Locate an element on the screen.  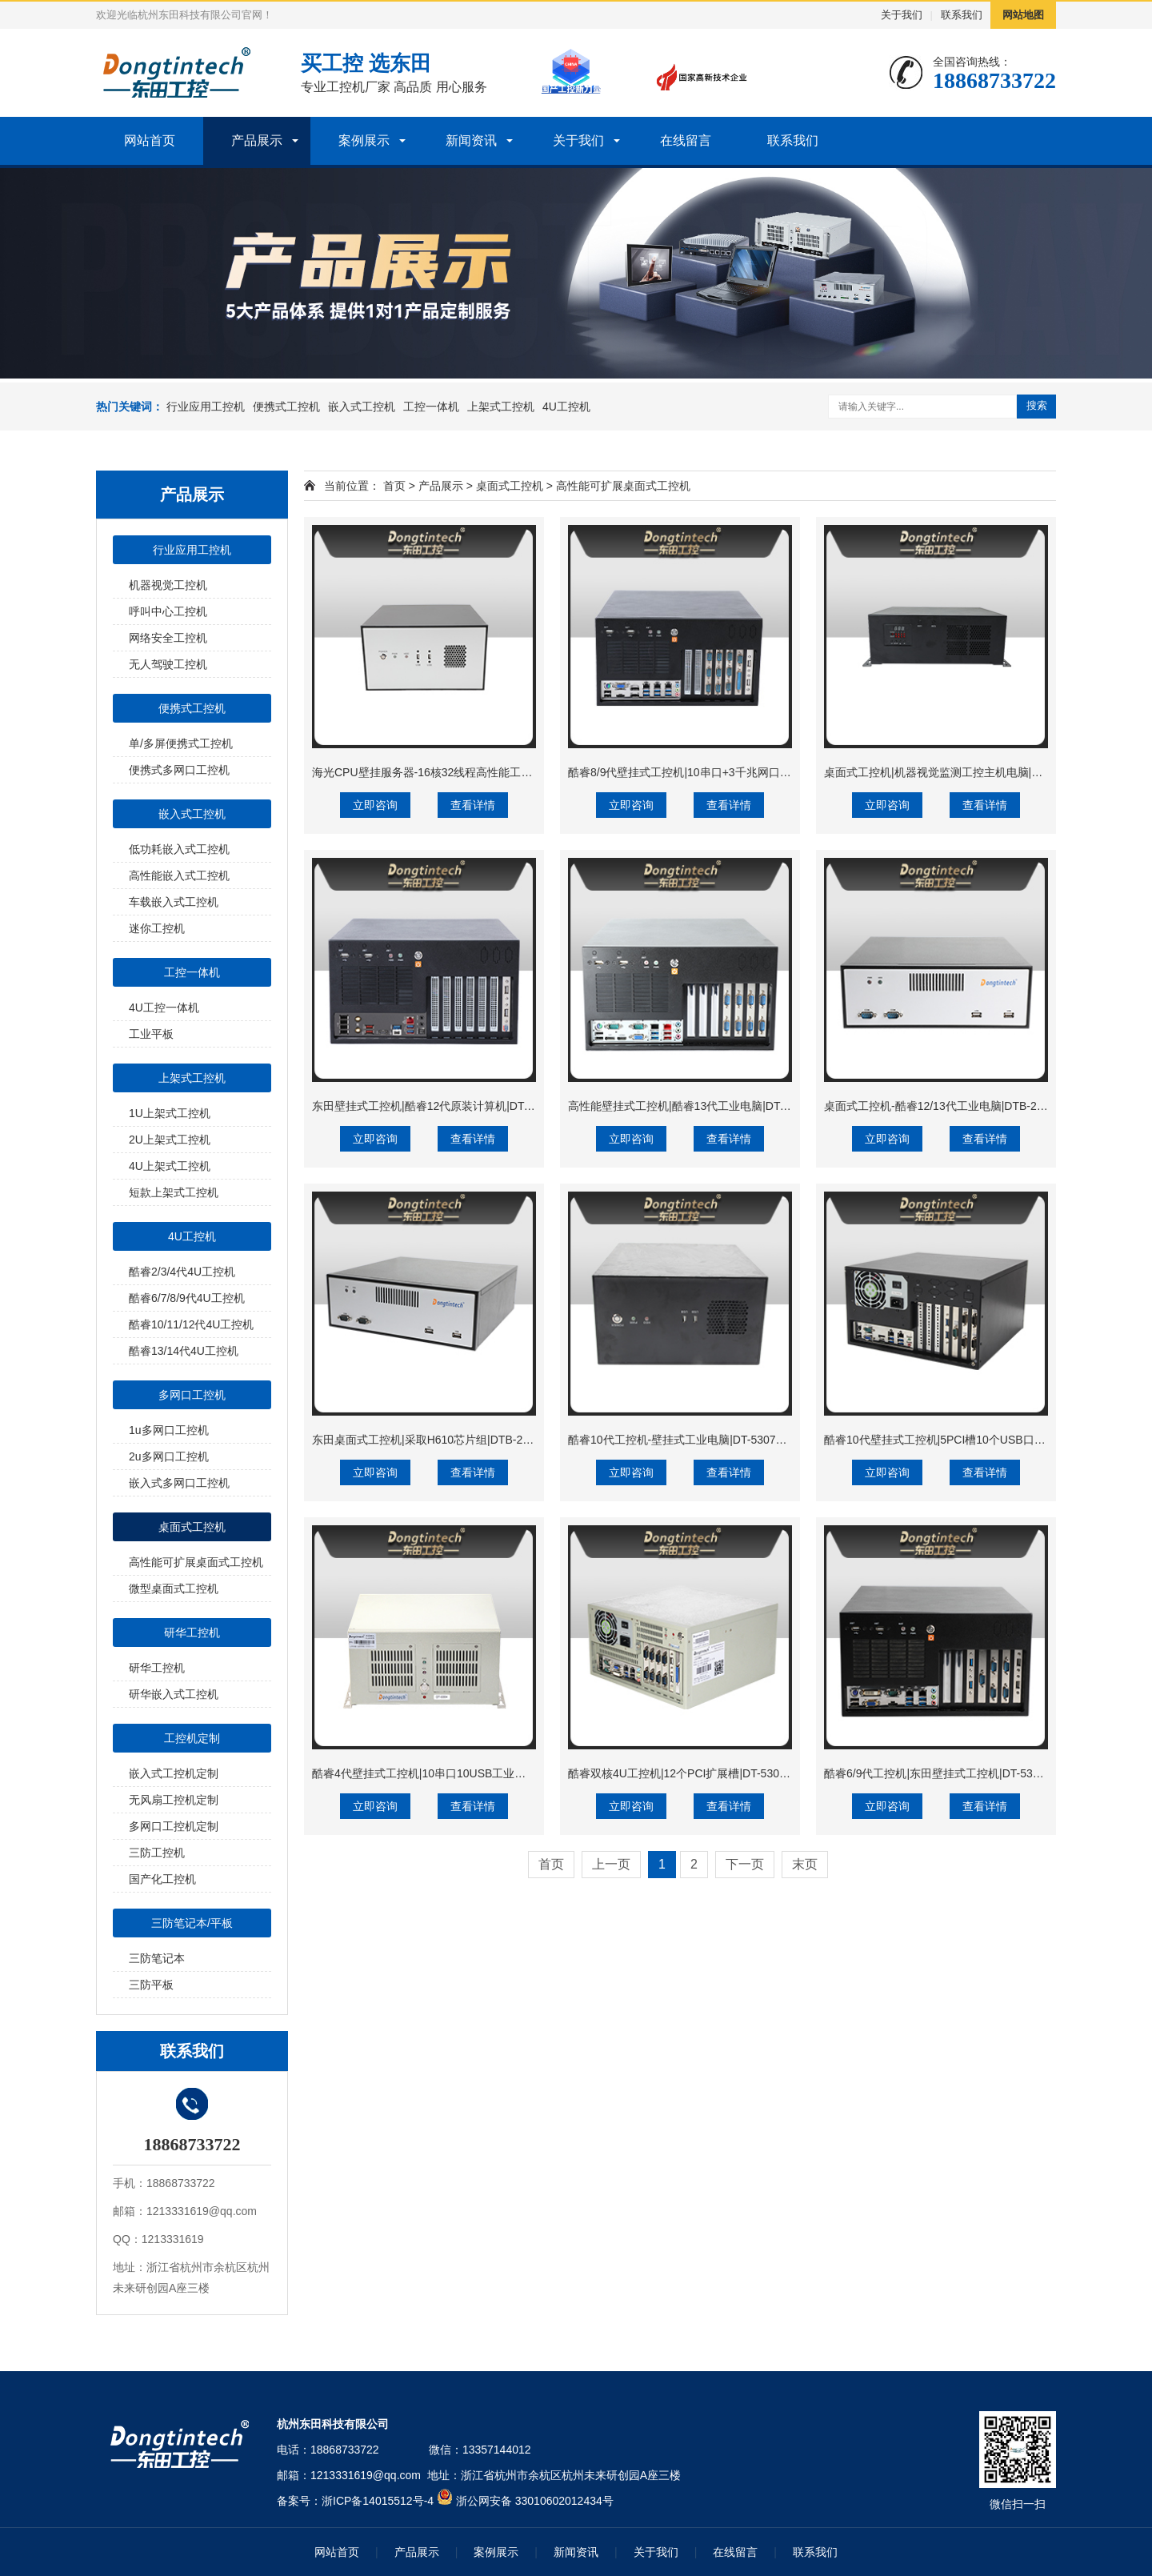
多网口工控机定制 is located at coordinates (173, 1826).